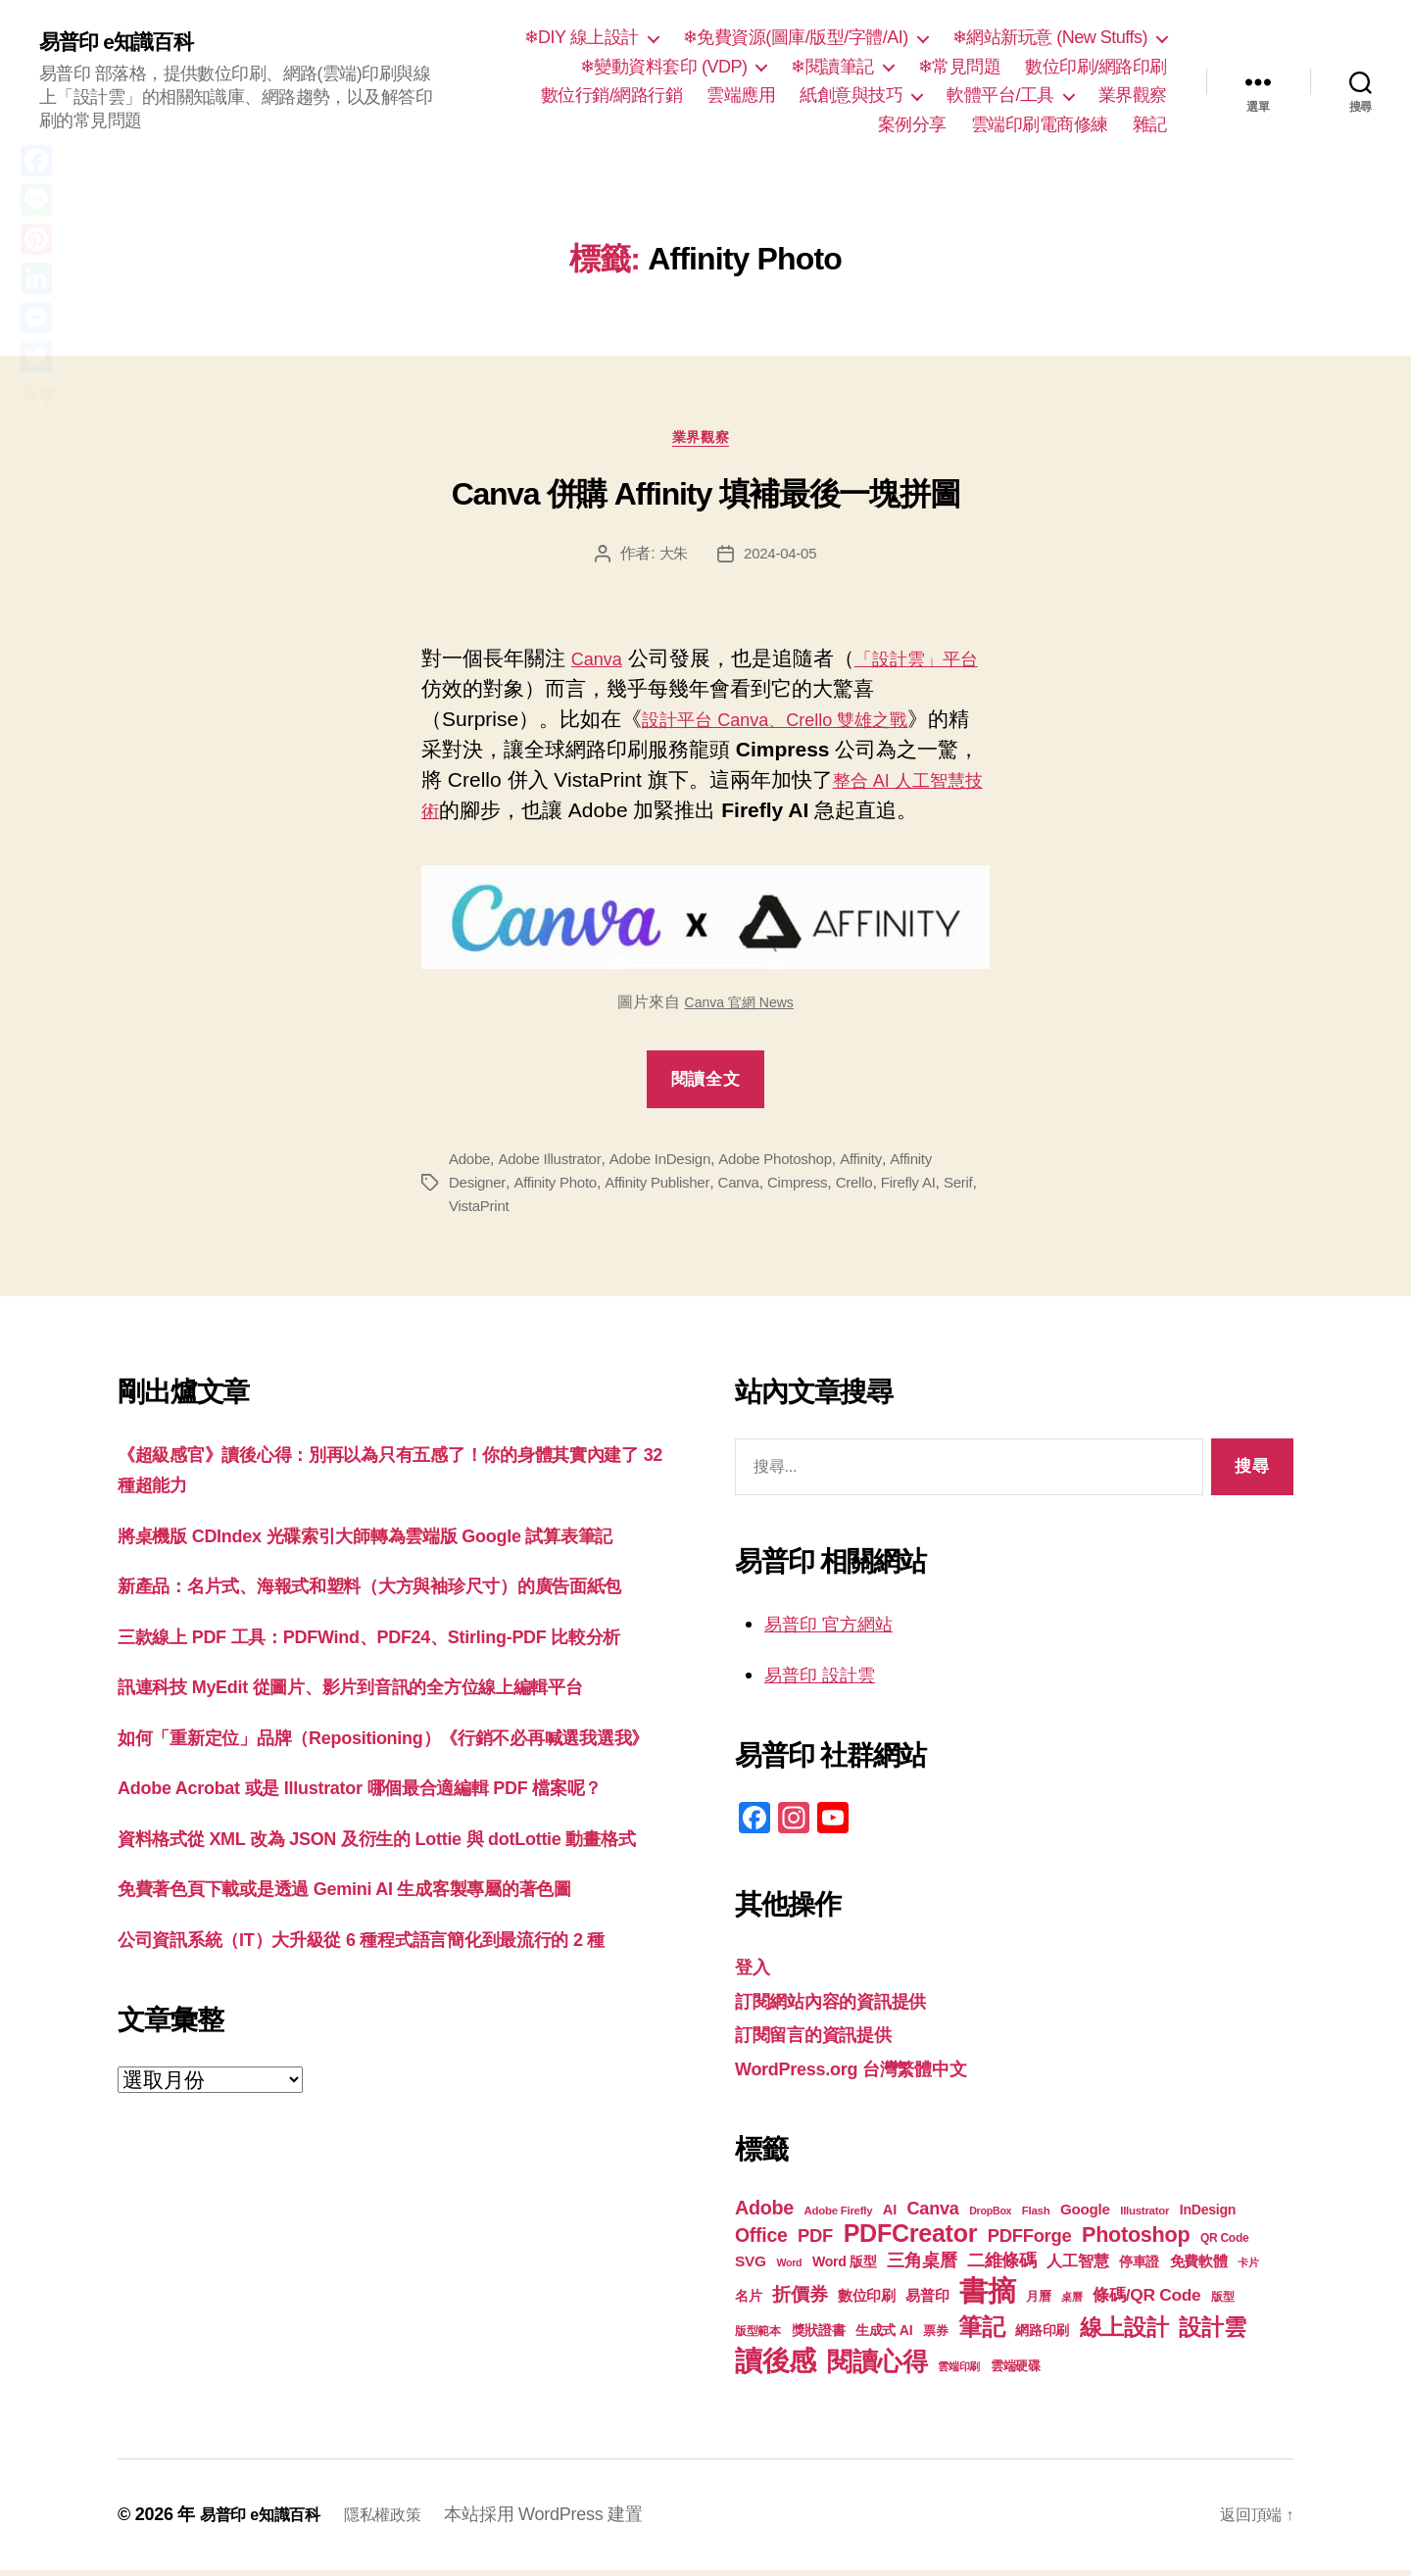 Image resolution: width=1411 pixels, height=2576 pixels. What do you see at coordinates (838, 2216) in the screenshot?
I see `Adobe Firefly [Adobe Firefly (17 個項目)]` at bounding box center [838, 2216].